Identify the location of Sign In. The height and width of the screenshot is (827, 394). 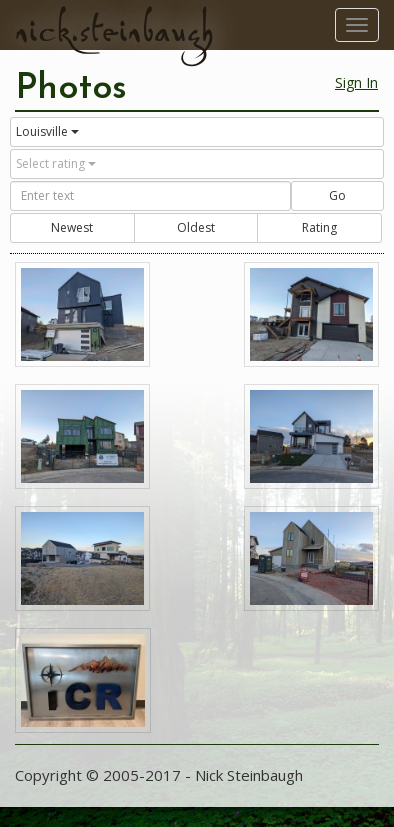
(356, 82).